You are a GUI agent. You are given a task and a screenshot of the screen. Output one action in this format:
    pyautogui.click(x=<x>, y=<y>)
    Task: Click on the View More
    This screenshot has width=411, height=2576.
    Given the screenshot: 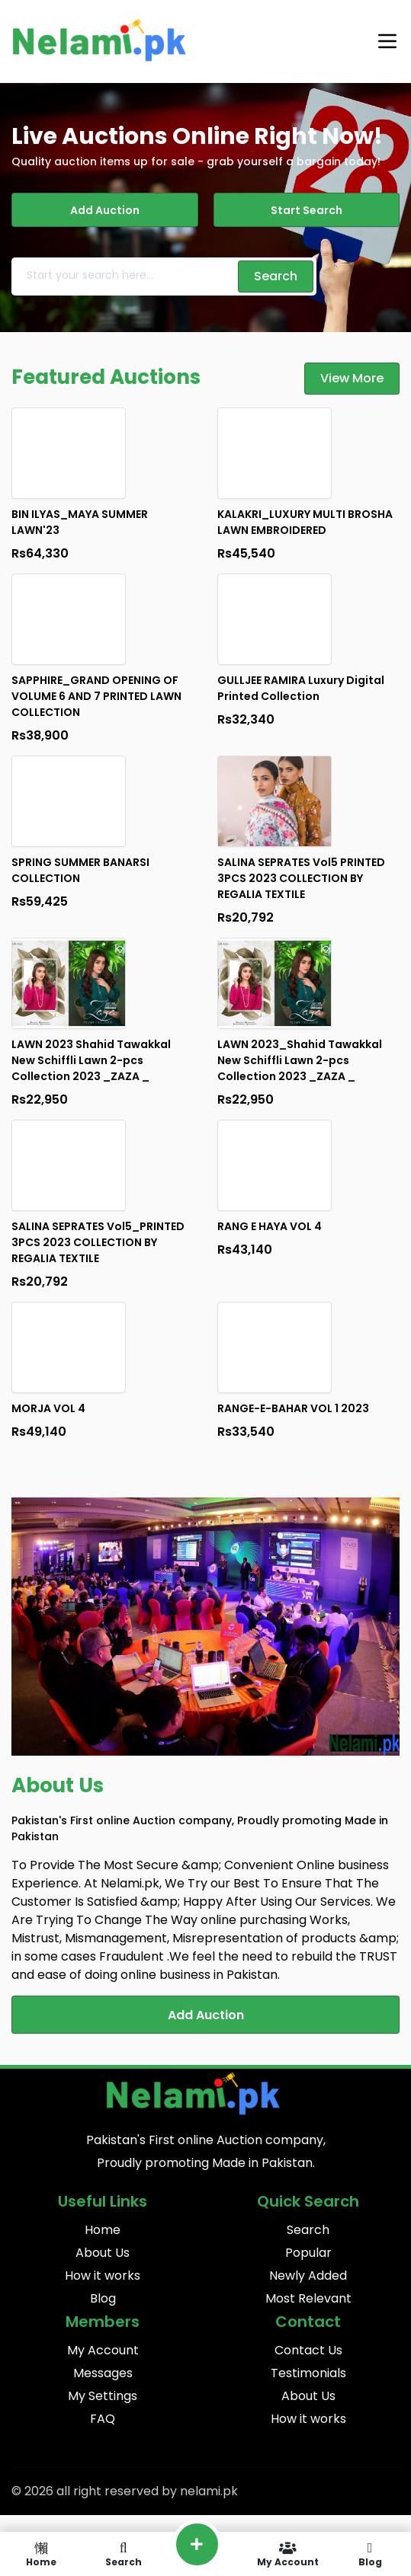 What is the action you would take?
    pyautogui.click(x=352, y=378)
    